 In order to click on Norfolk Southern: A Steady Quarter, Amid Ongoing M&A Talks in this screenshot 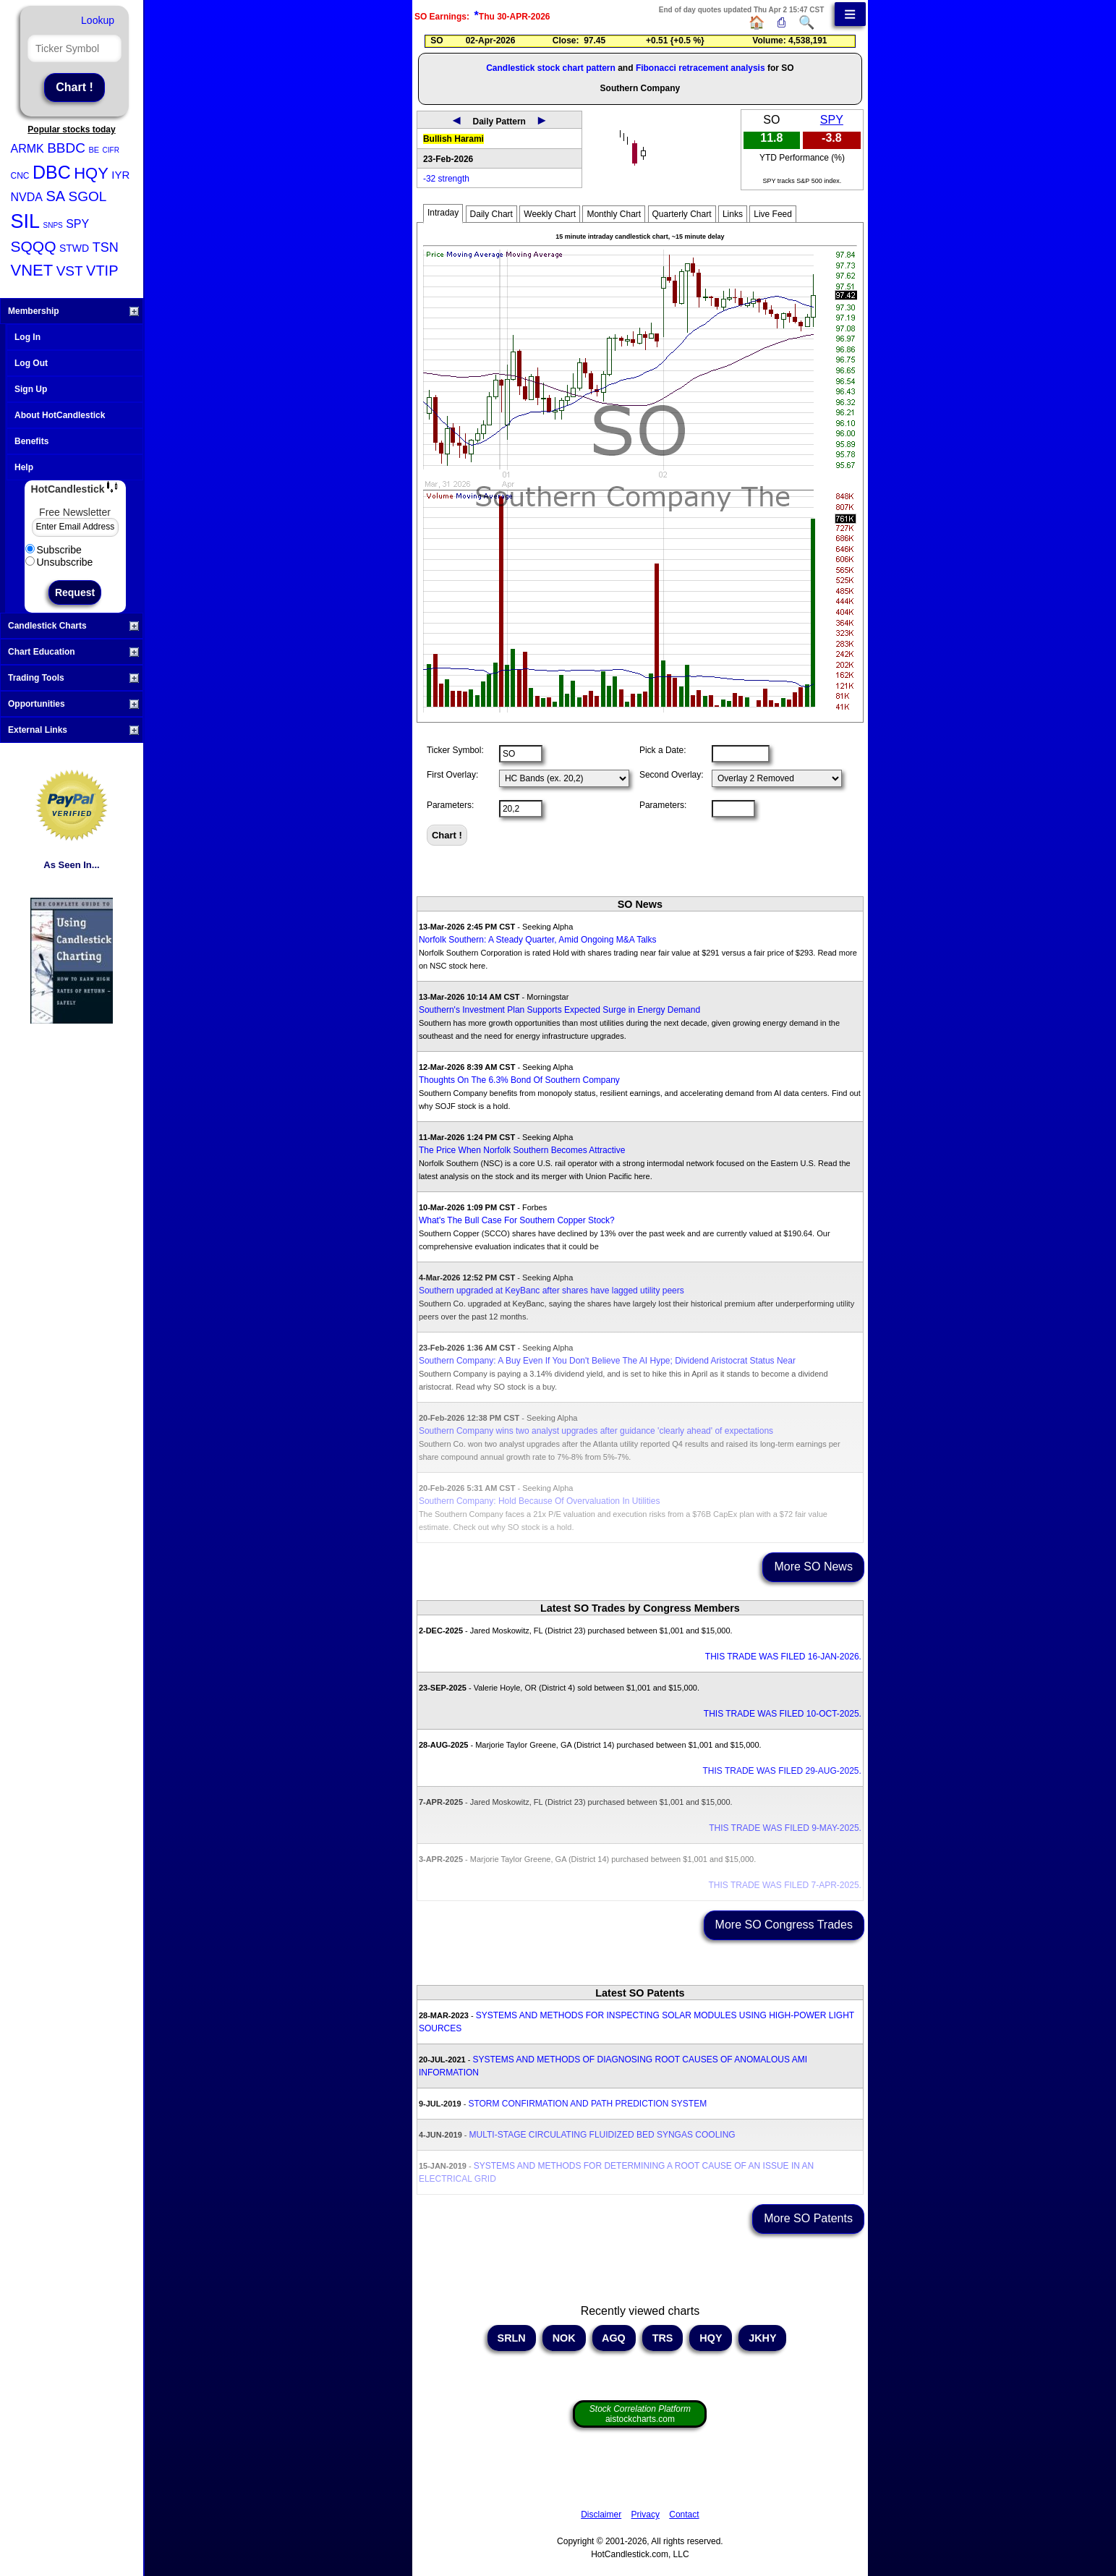, I will do `click(538, 940)`.